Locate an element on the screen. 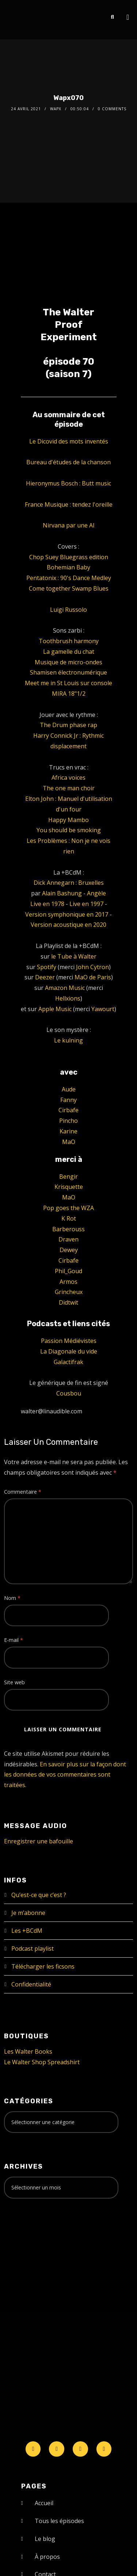  Aude is located at coordinates (69, 1089).